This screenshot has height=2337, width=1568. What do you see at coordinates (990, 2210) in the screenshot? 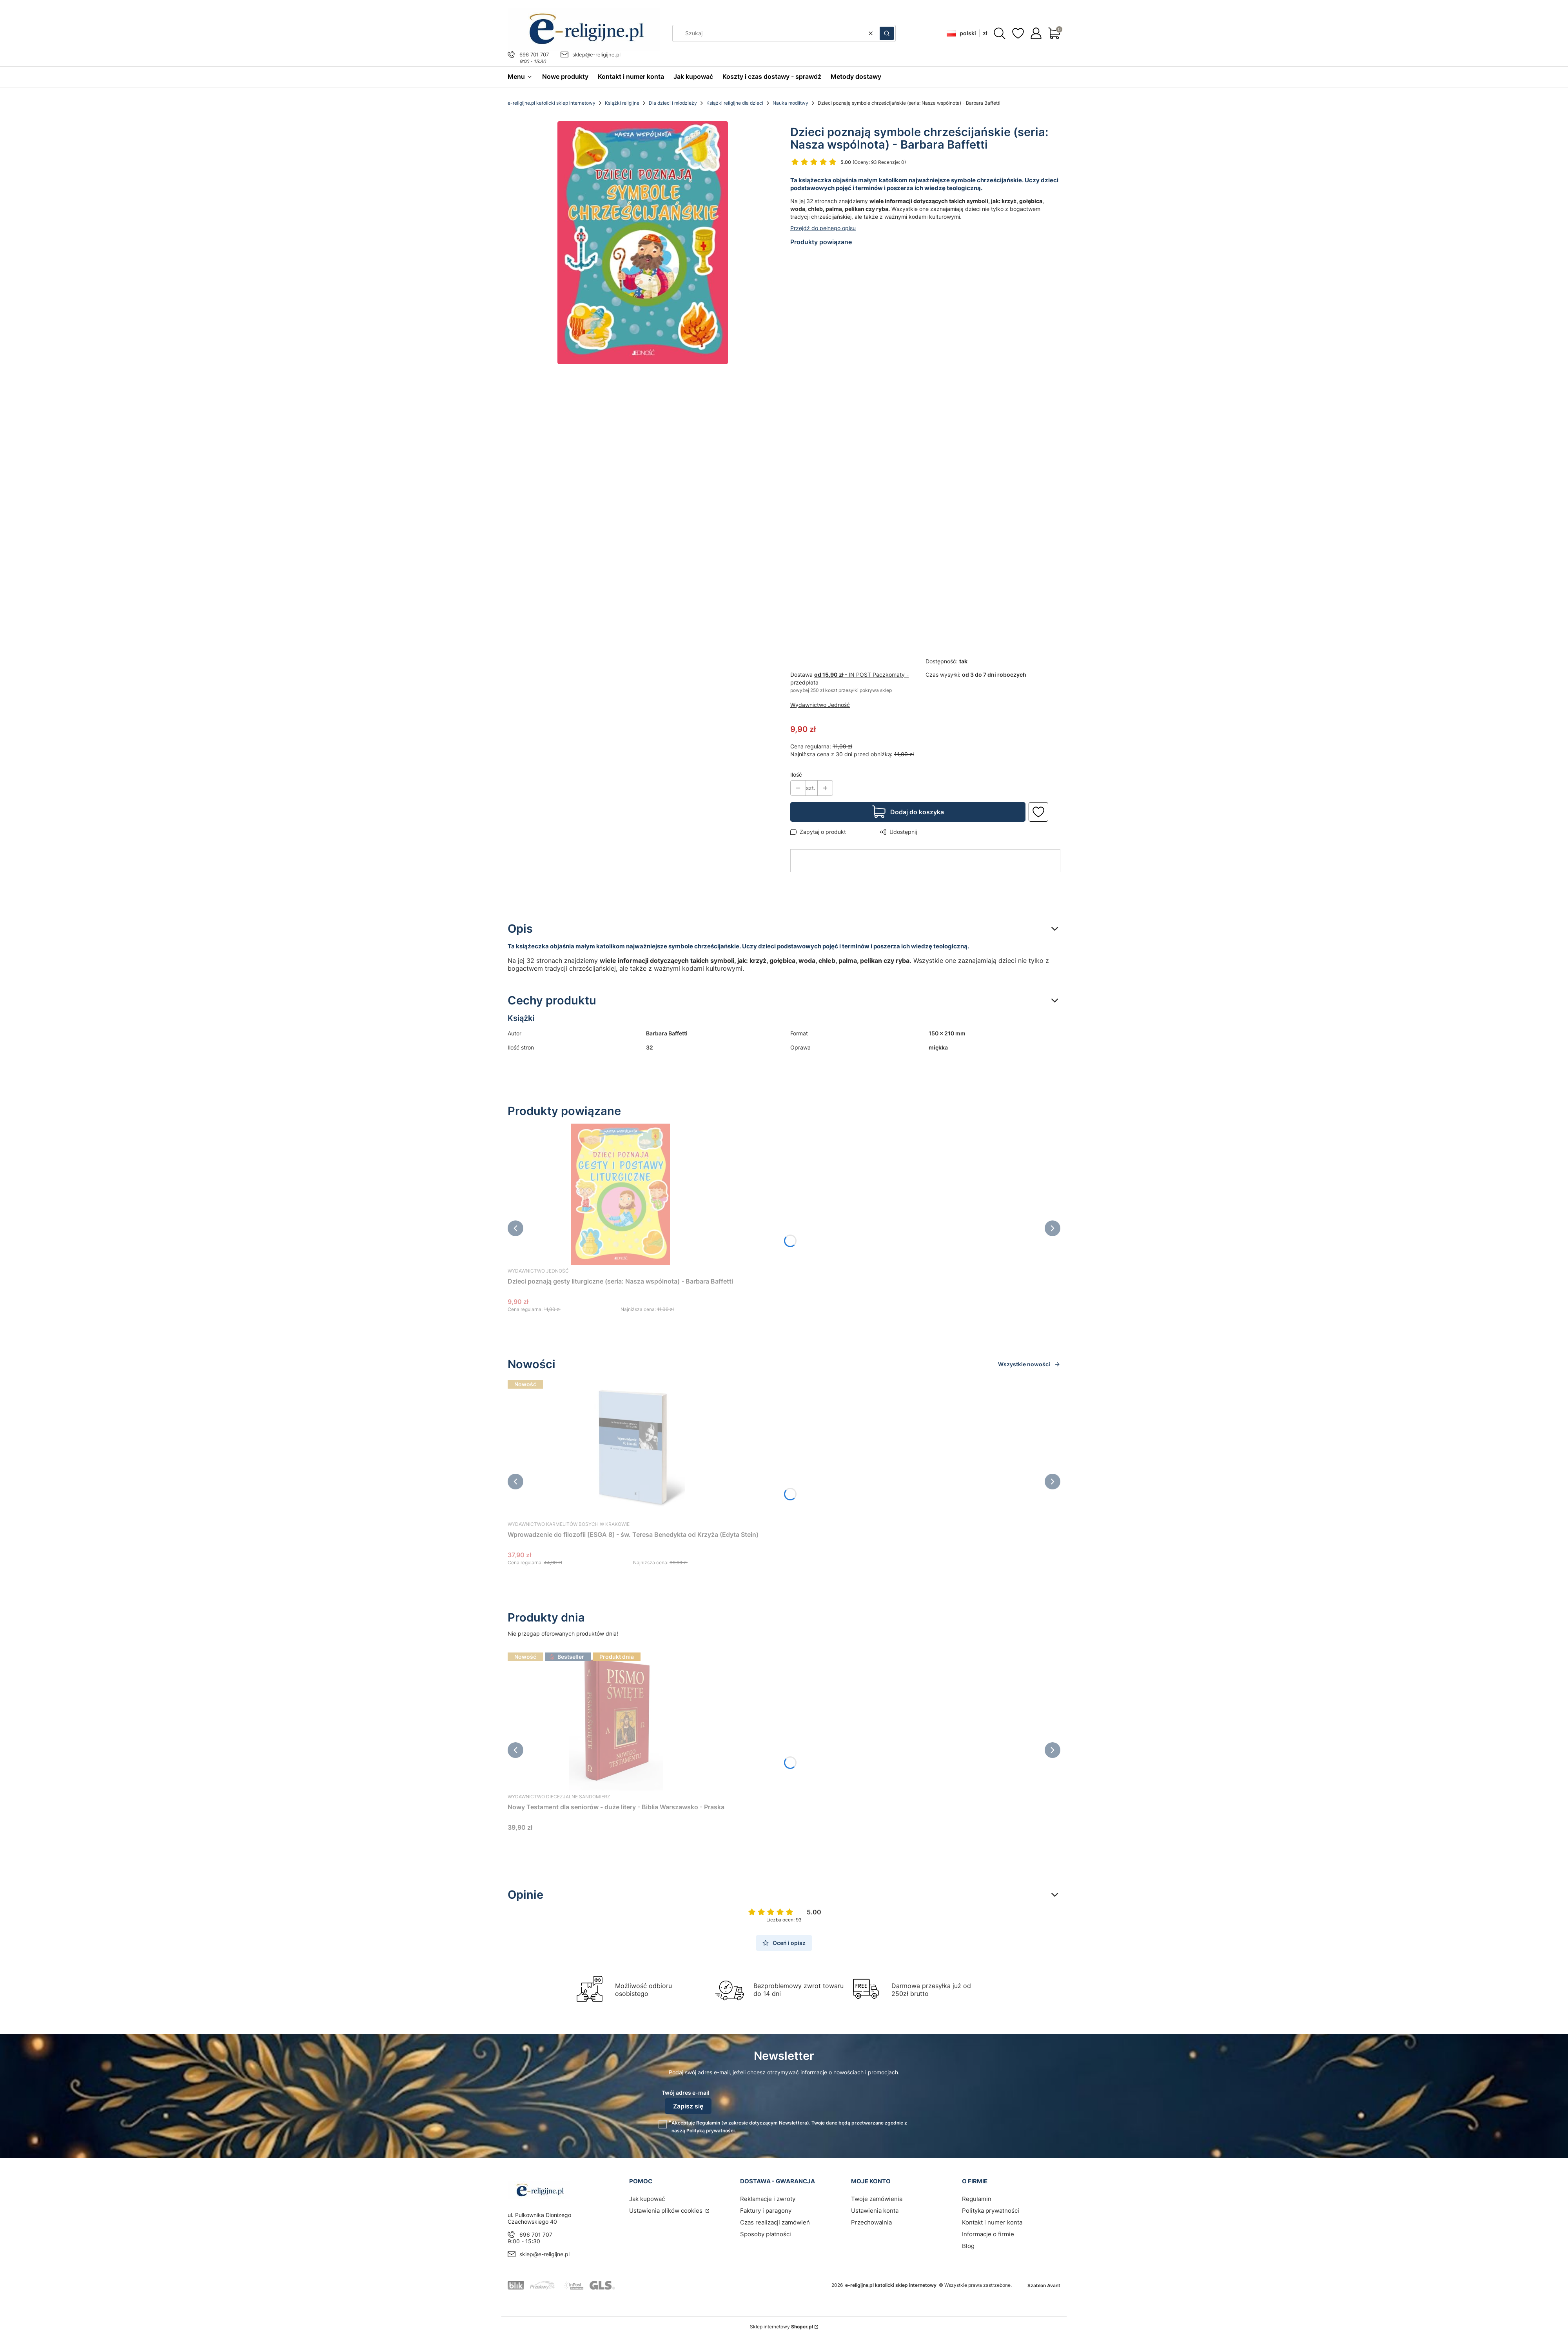
I see `Polityka prywatności` at bounding box center [990, 2210].